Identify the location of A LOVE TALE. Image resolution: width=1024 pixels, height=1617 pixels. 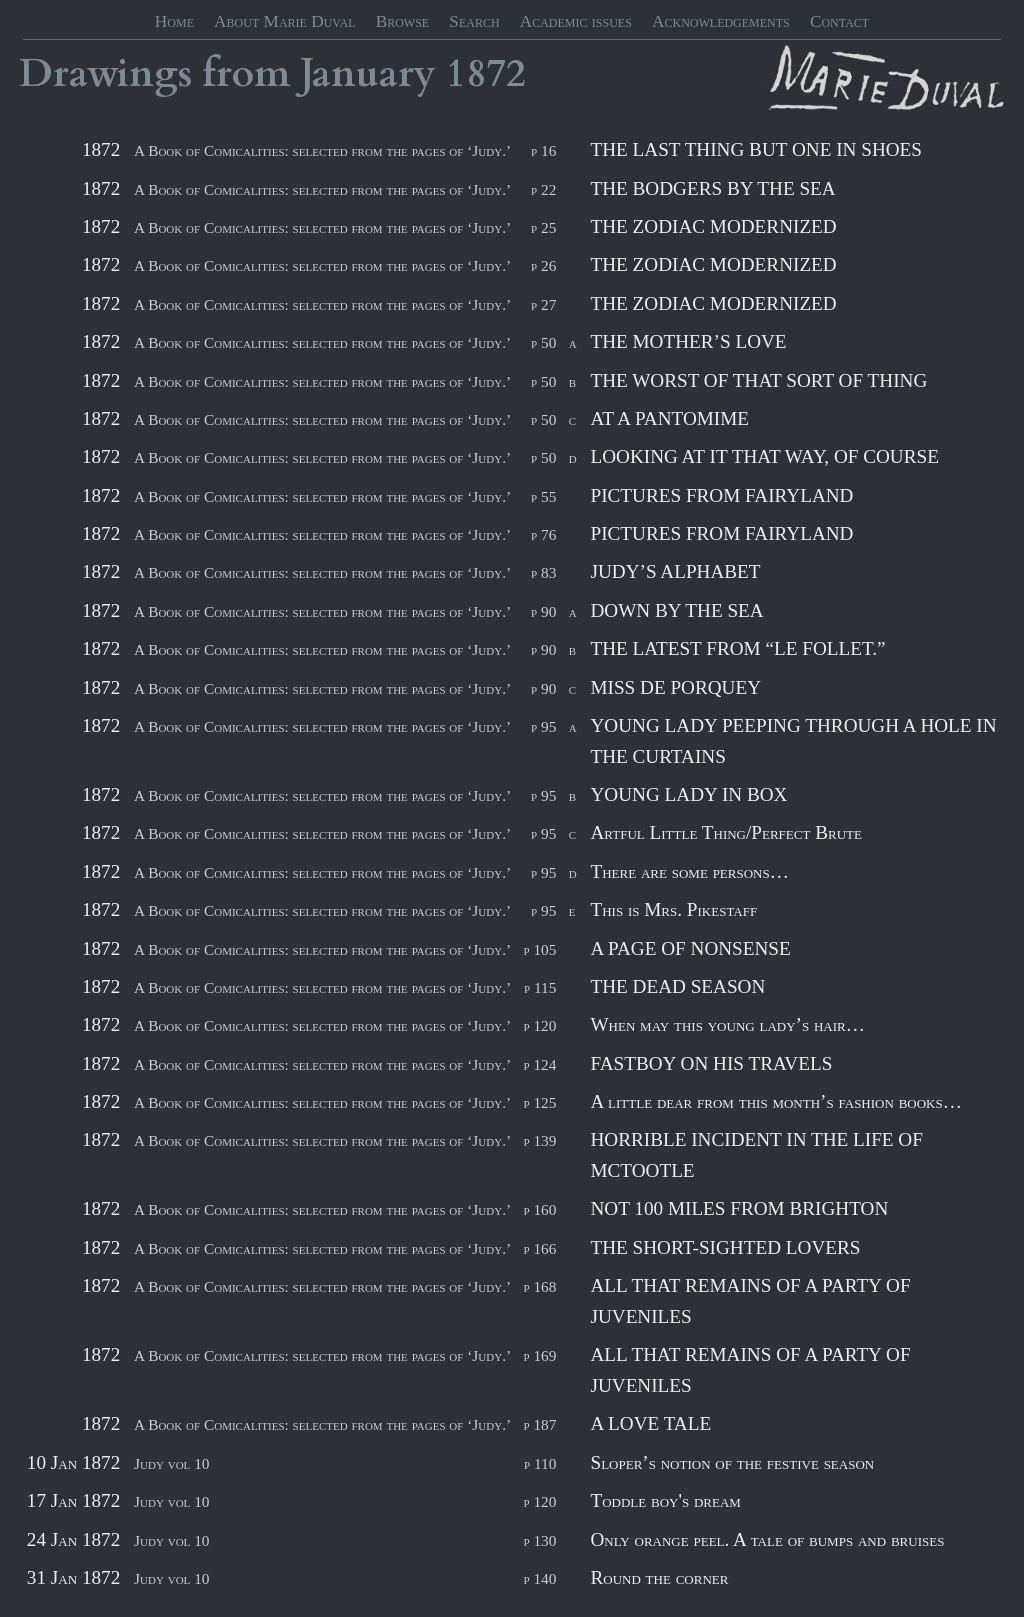
(650, 1423).